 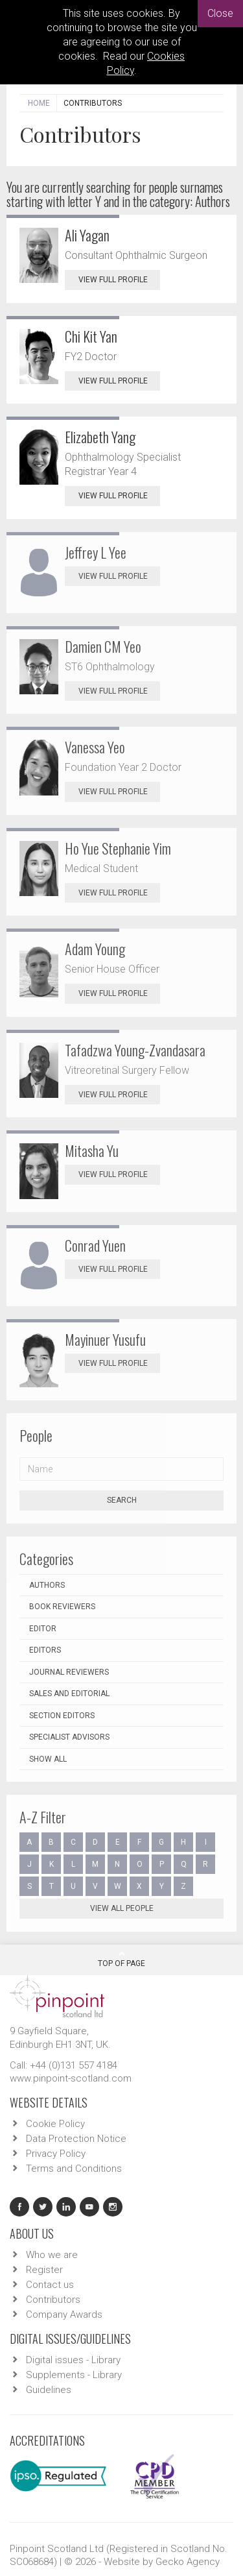 I want to click on Conrad Yuen, so click(x=95, y=1245).